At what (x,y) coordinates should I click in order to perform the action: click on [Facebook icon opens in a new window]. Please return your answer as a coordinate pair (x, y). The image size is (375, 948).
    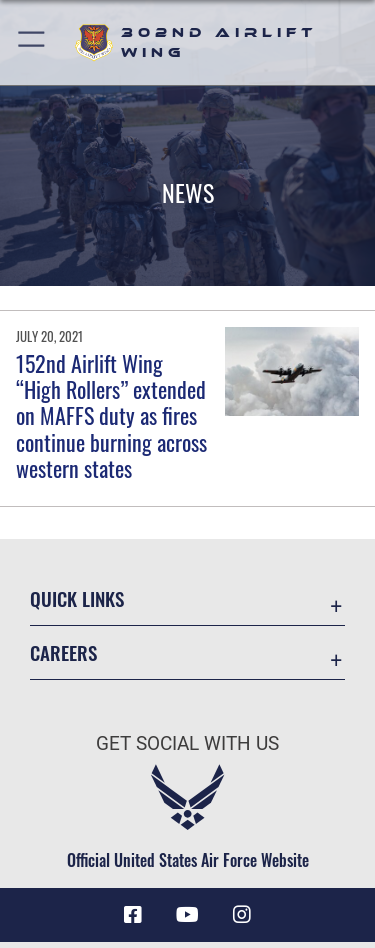
    Looking at the image, I should click on (133, 915).